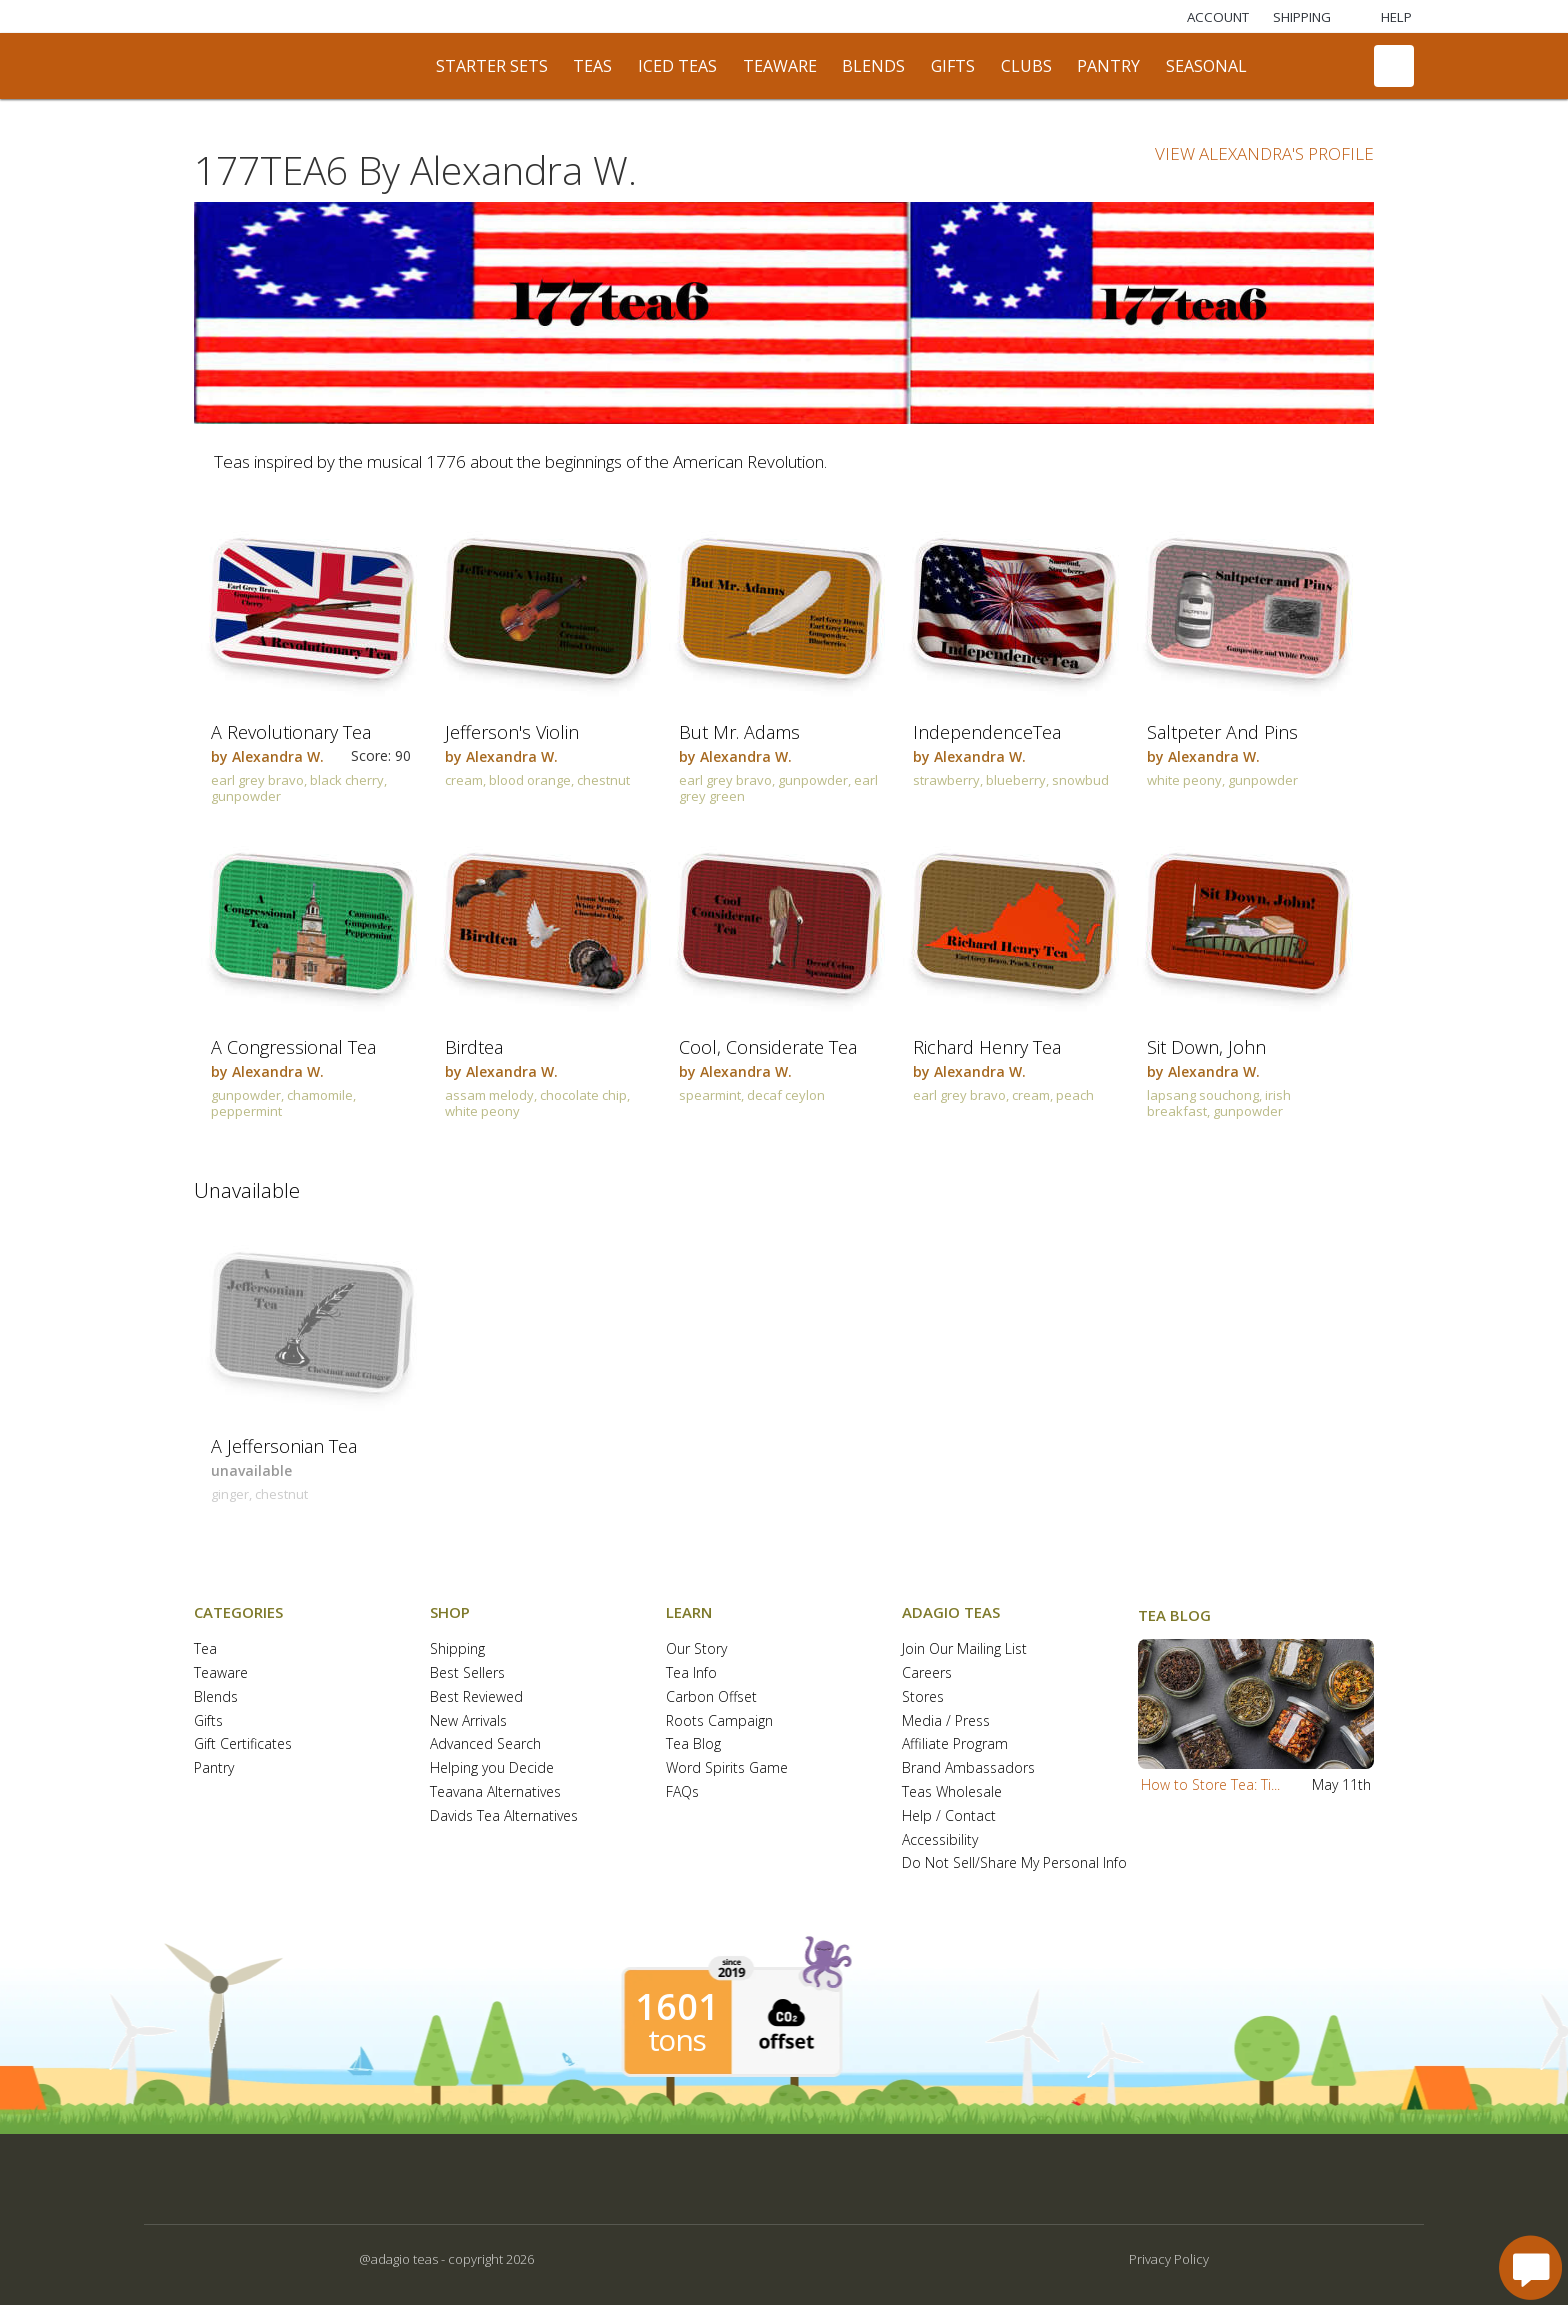  Describe the element at coordinates (940, 1840) in the screenshot. I see `Accessibility` at that location.